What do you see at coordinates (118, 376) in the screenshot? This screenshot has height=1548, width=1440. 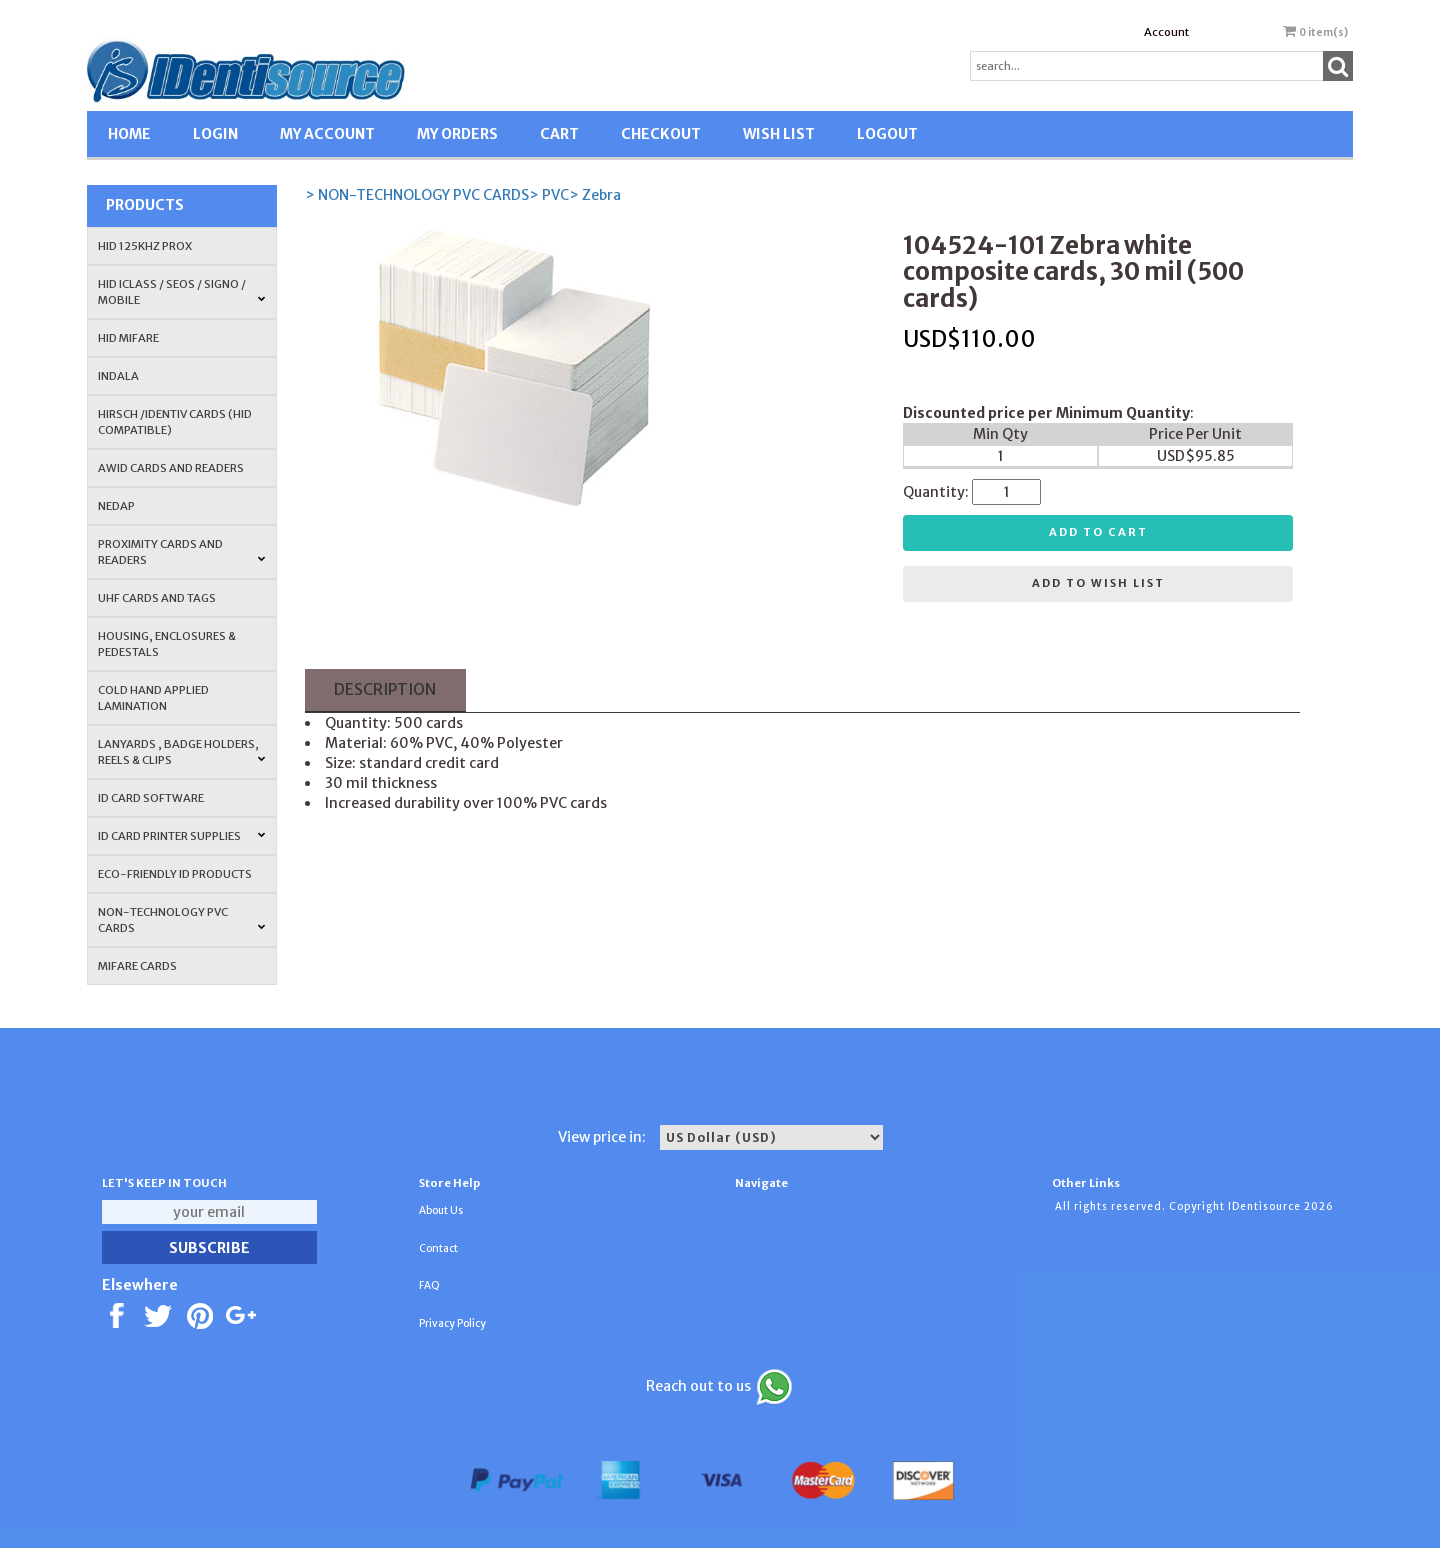 I see `INDALA` at bounding box center [118, 376].